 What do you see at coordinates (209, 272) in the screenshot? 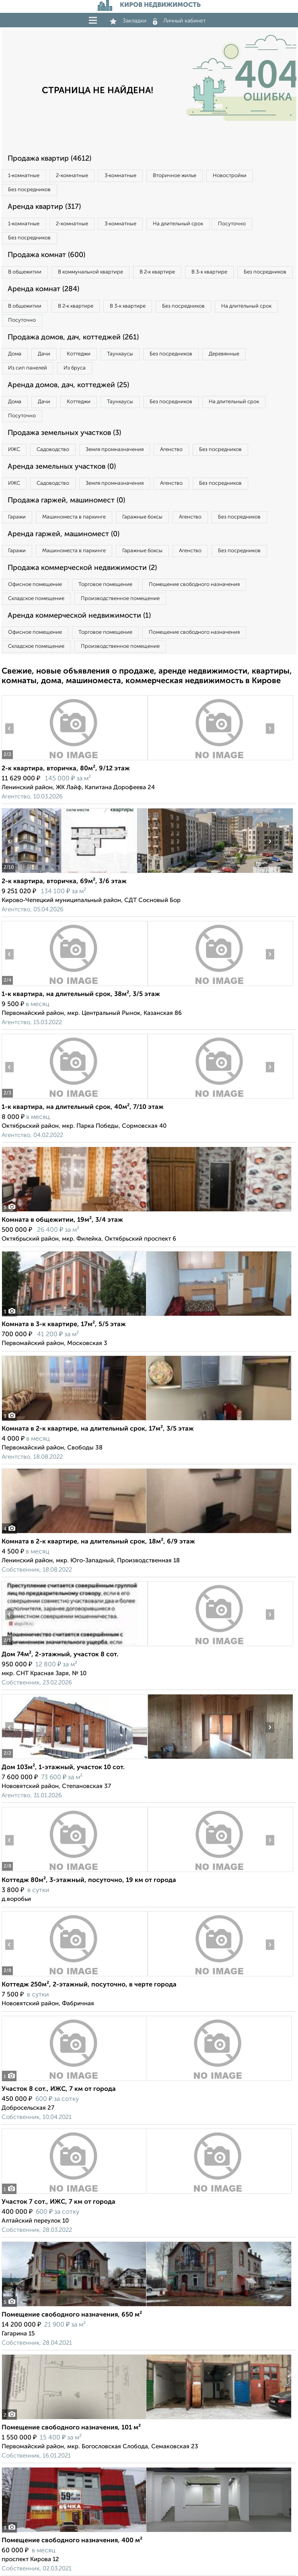
I see `В 3‑к квартире` at bounding box center [209, 272].